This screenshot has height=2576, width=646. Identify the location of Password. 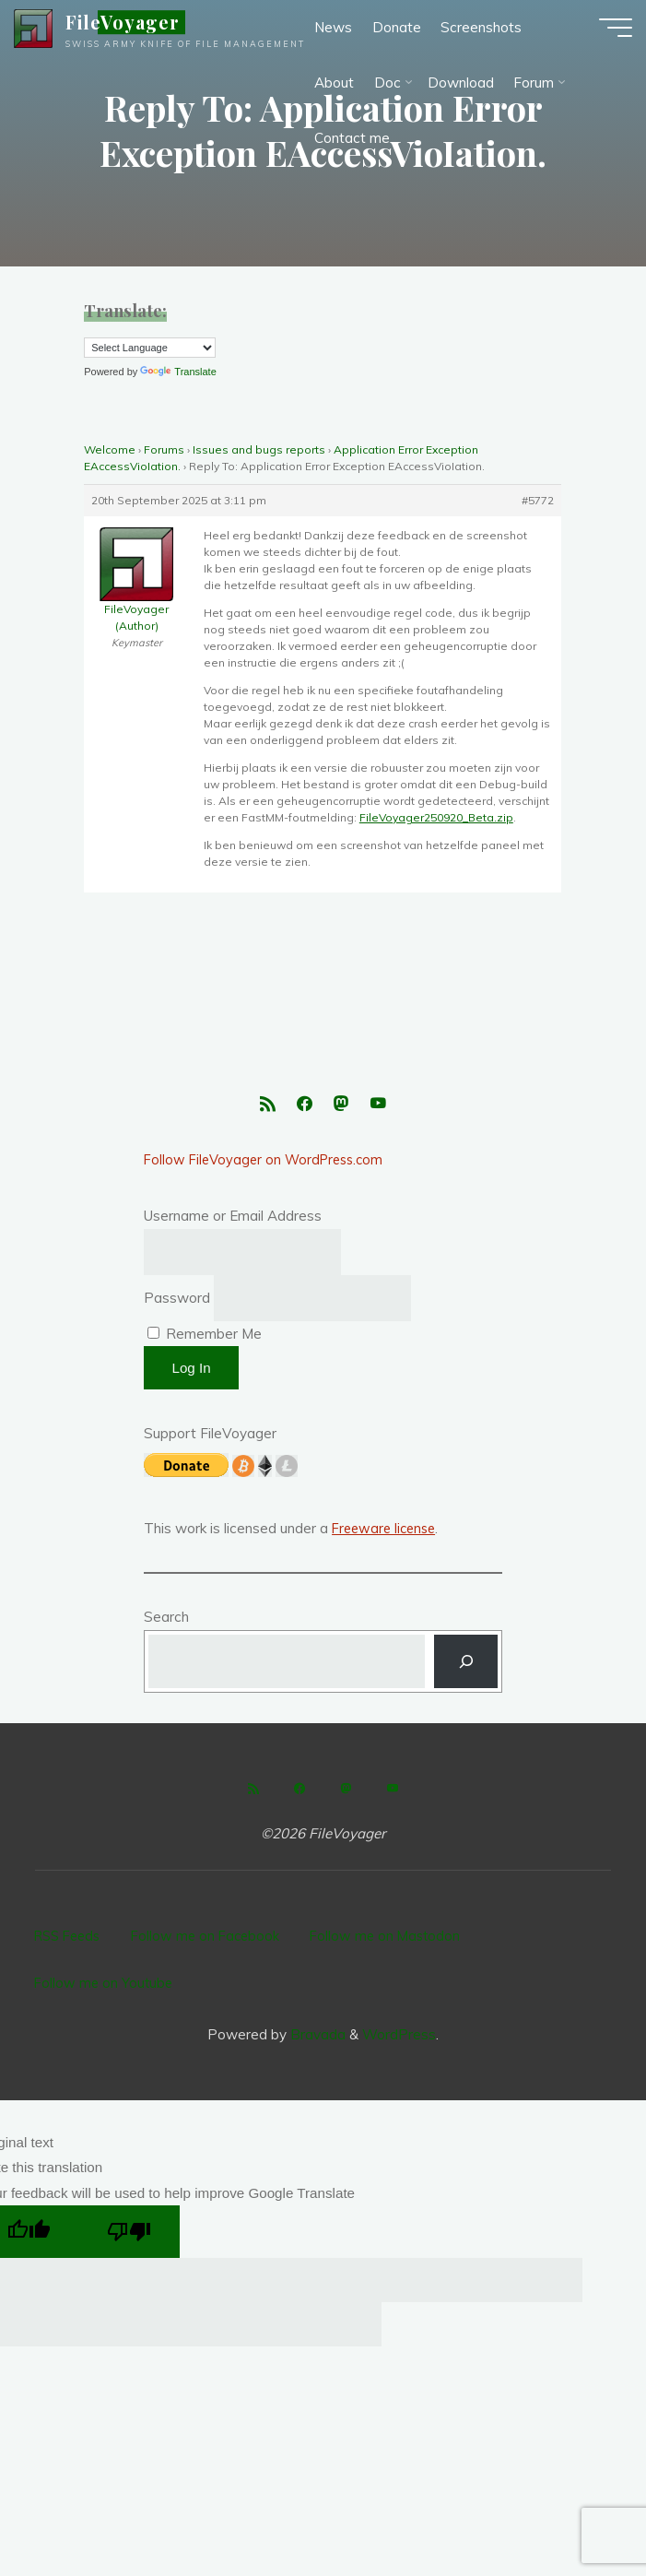
(177, 1304).